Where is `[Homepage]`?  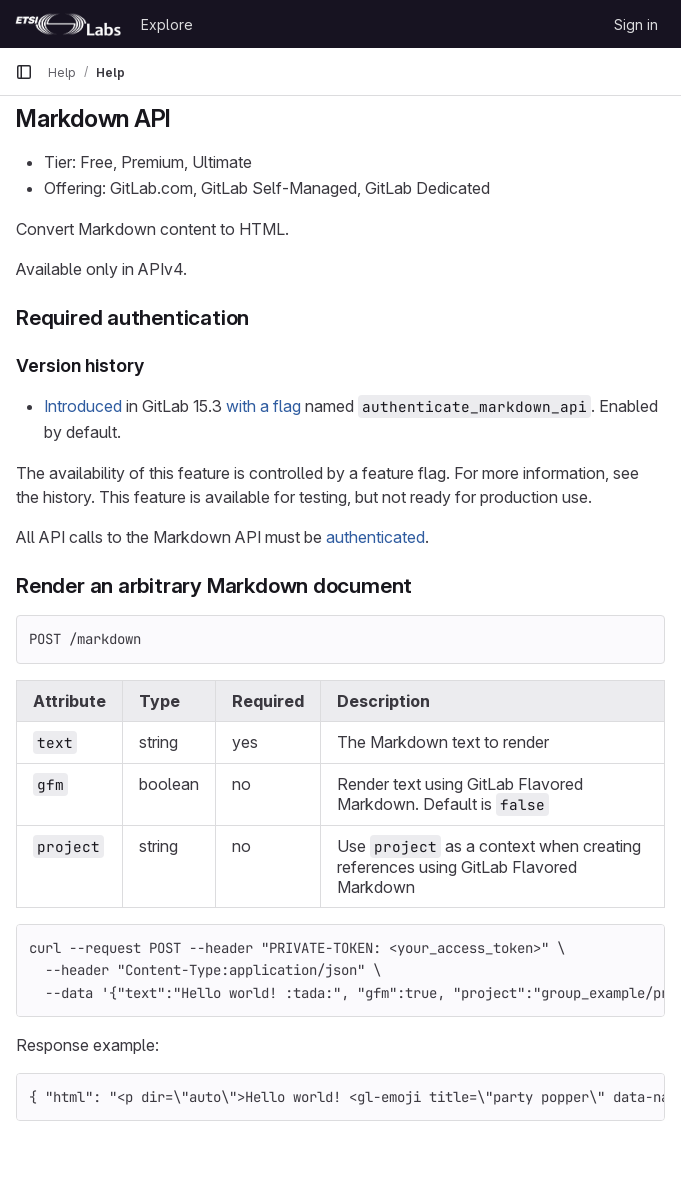 [Homepage] is located at coordinates (68, 24).